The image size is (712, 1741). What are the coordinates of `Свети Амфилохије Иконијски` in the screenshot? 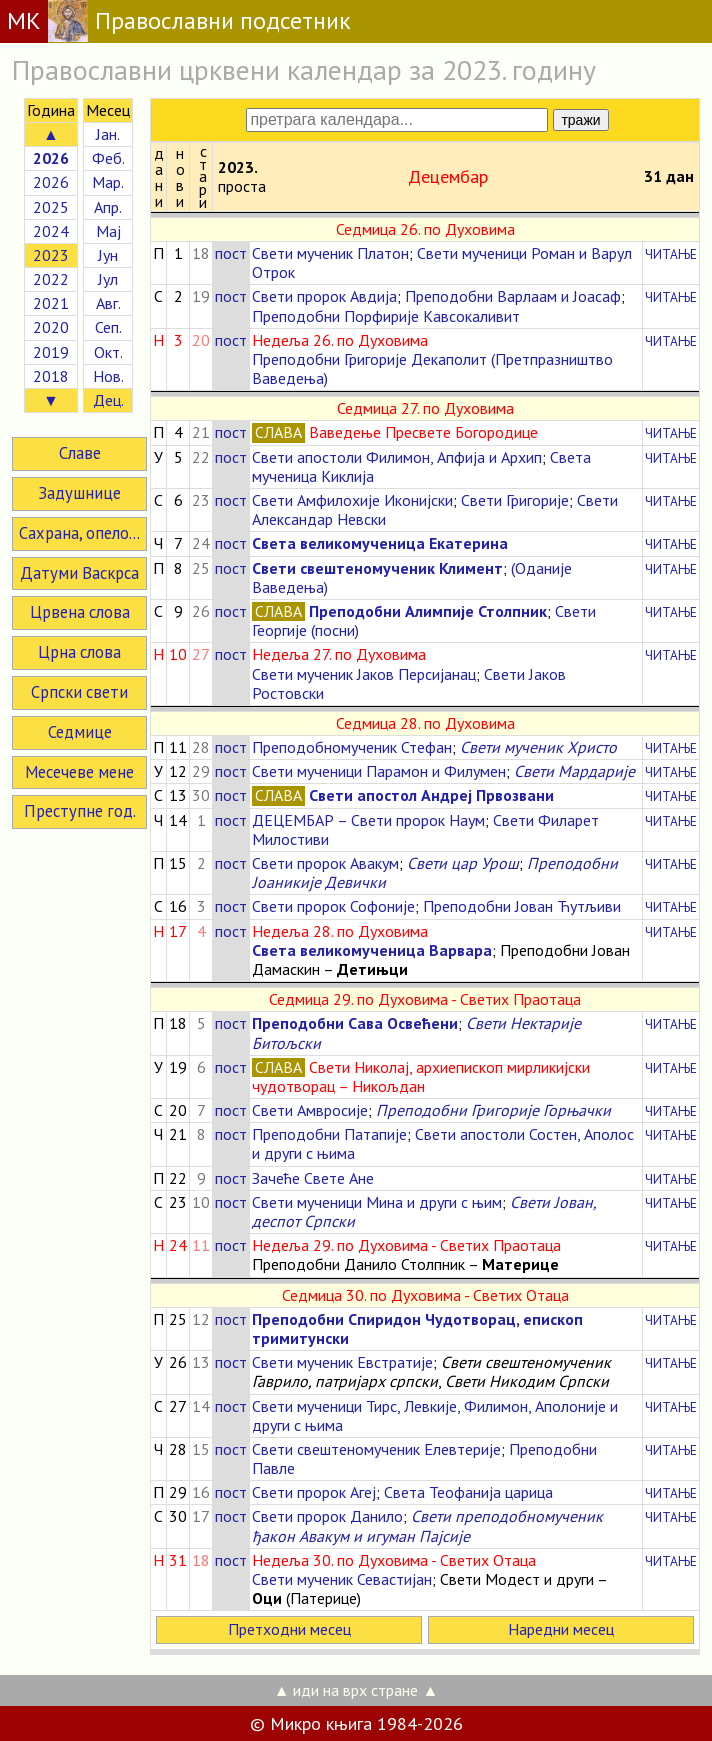 It's located at (352, 500).